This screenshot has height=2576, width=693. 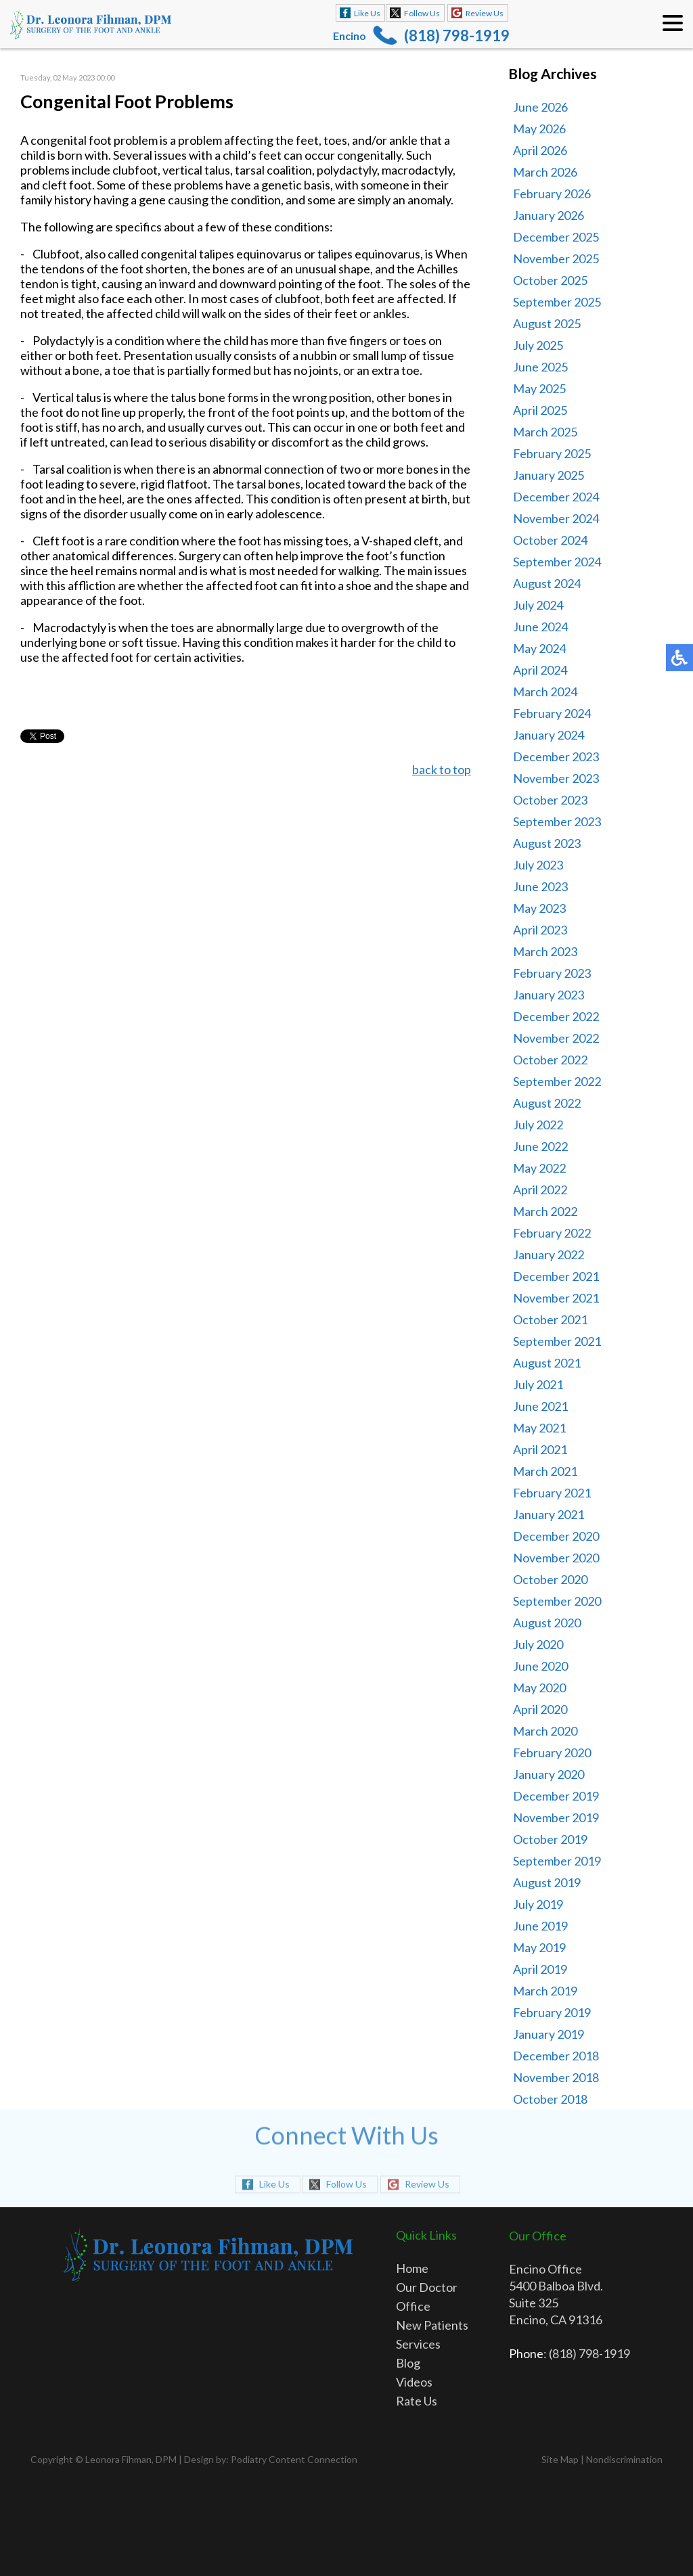 I want to click on July 2021, so click(x=538, y=1384).